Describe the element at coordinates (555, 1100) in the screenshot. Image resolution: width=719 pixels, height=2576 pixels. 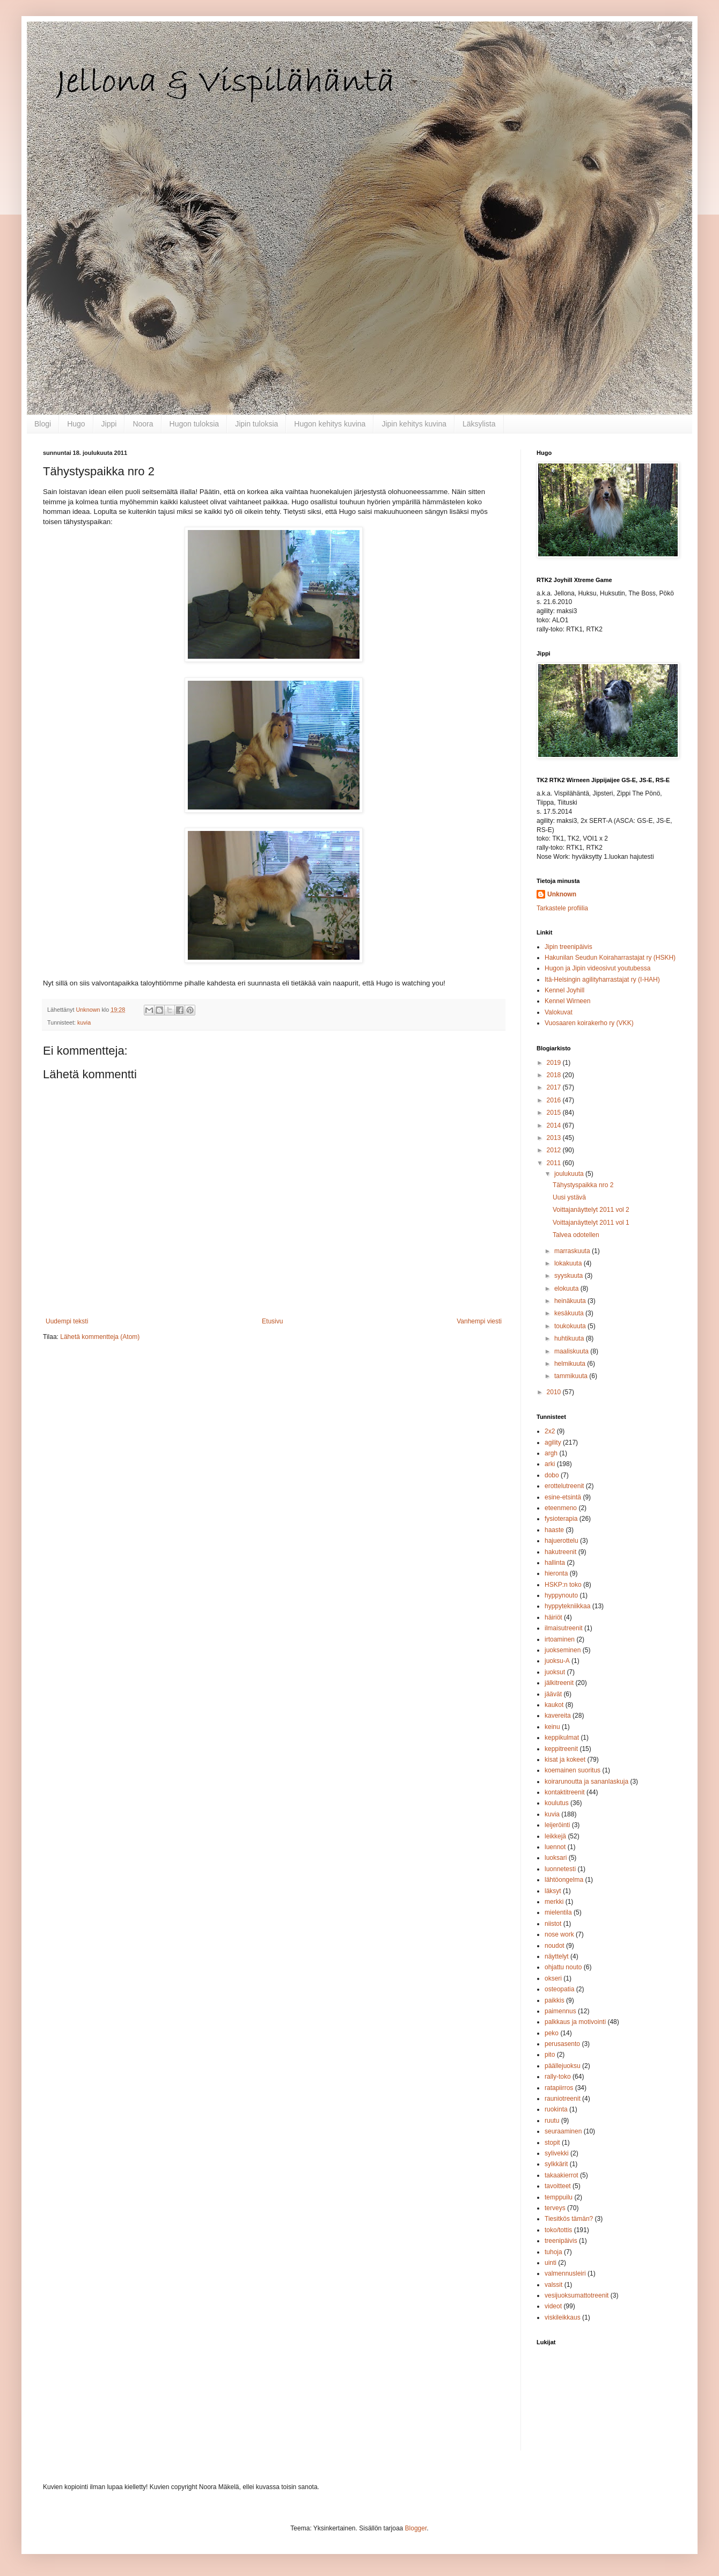
I see `2016` at that location.